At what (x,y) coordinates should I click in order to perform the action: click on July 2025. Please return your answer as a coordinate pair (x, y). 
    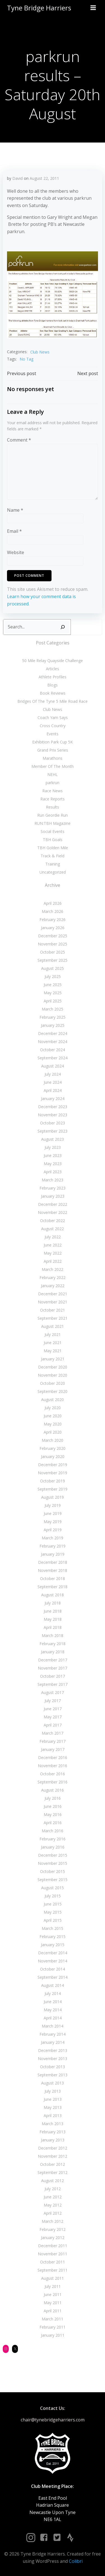
    Looking at the image, I should click on (53, 976).